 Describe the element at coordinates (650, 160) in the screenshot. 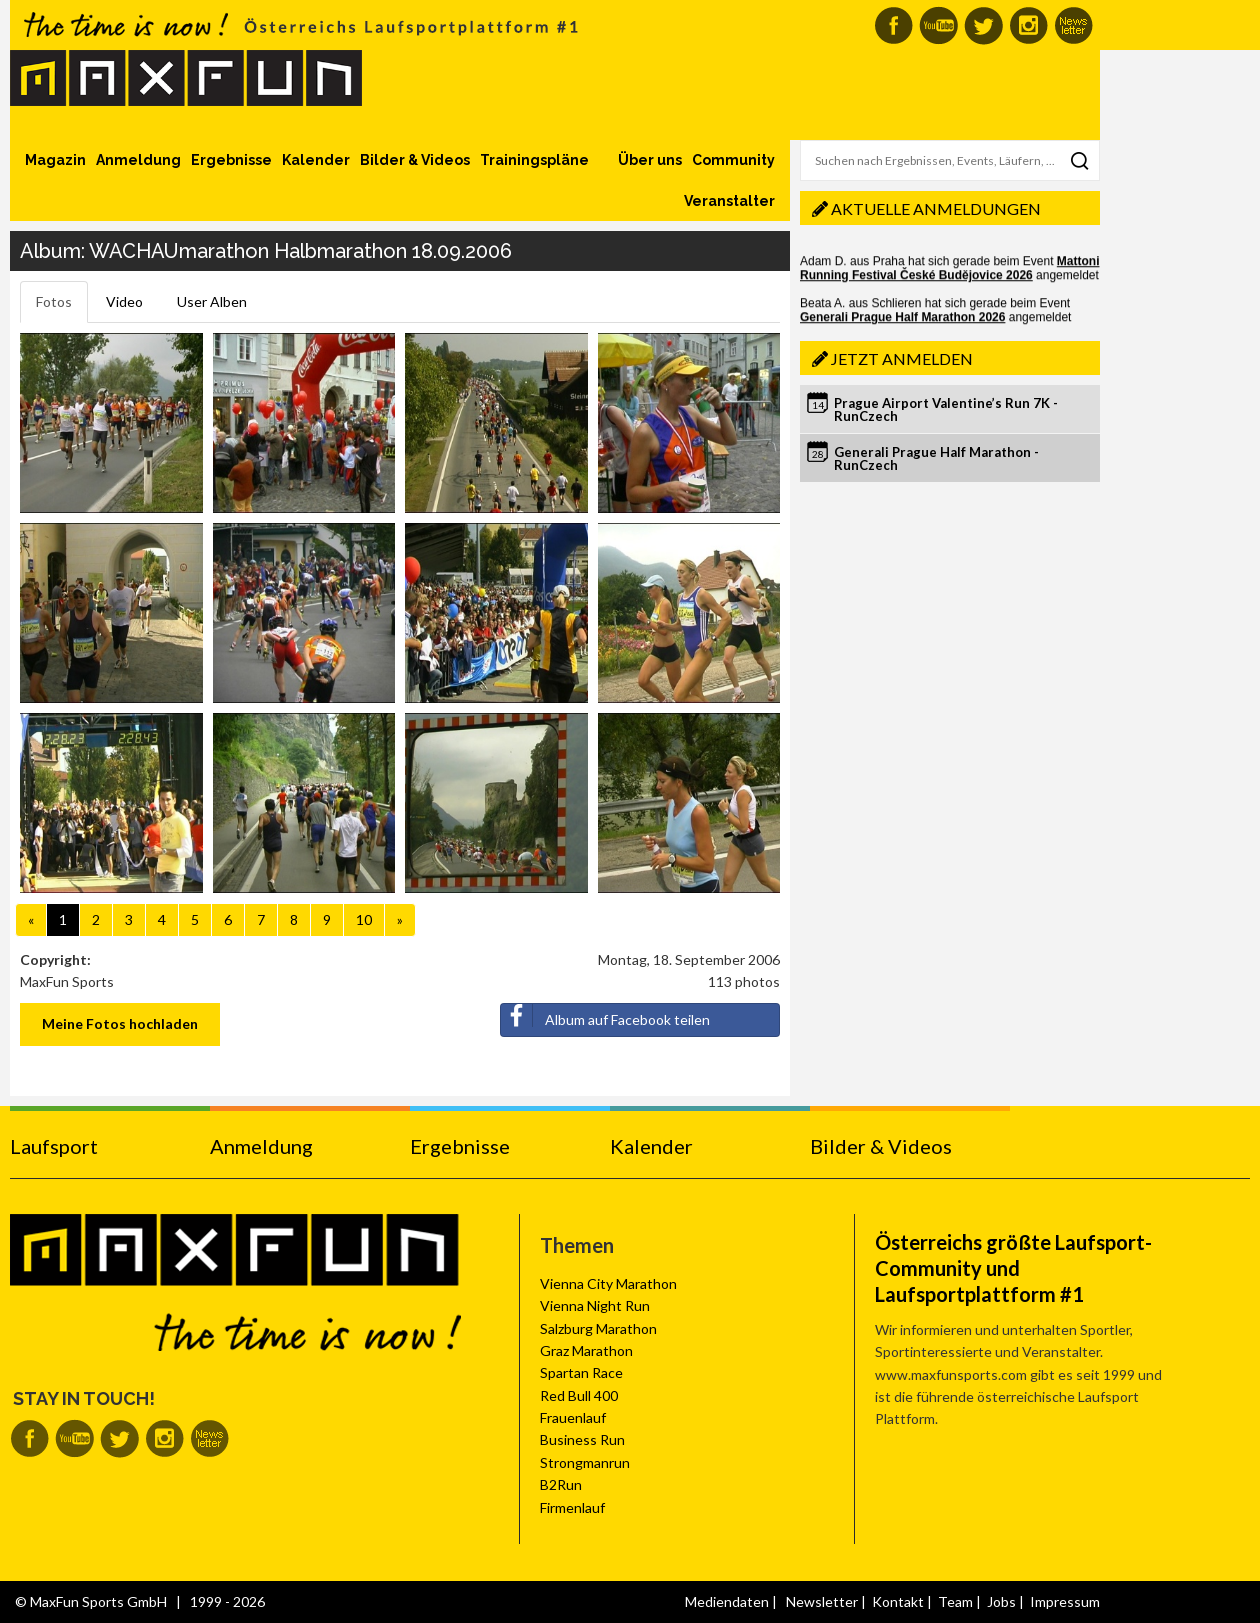

I see `Über uns` at that location.